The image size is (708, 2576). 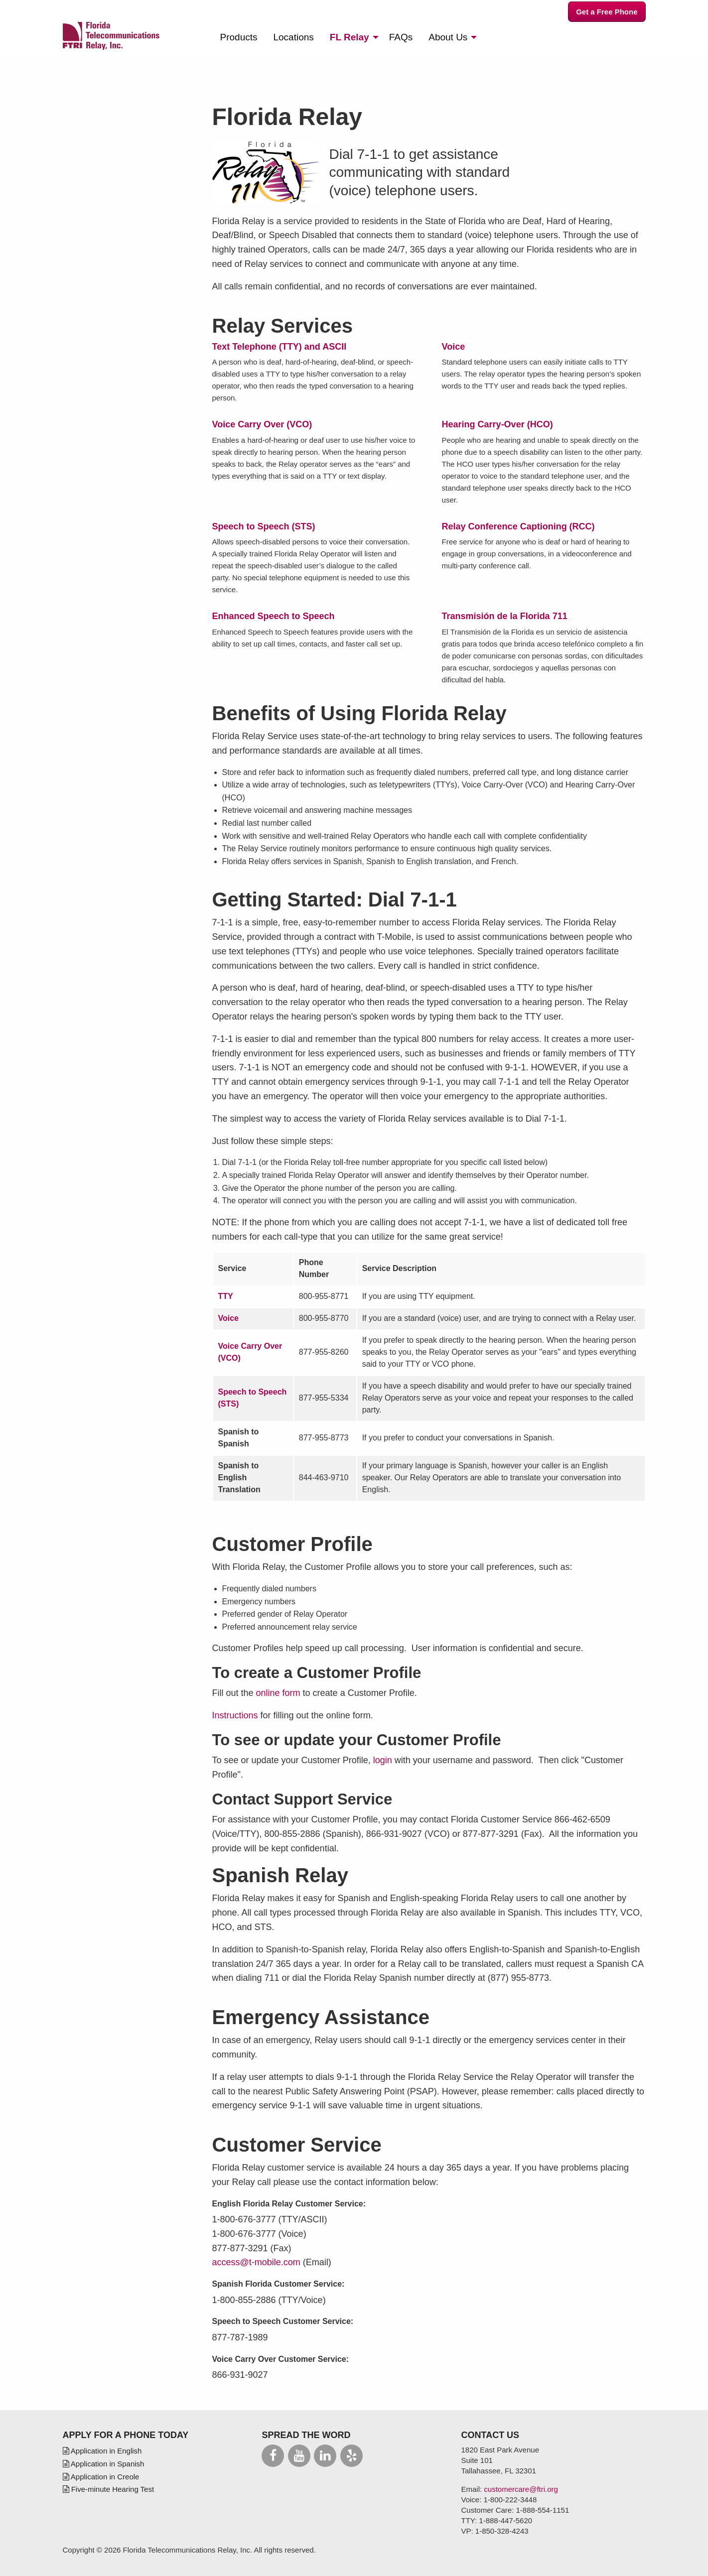 What do you see at coordinates (447, 37) in the screenshot?
I see `About` at bounding box center [447, 37].